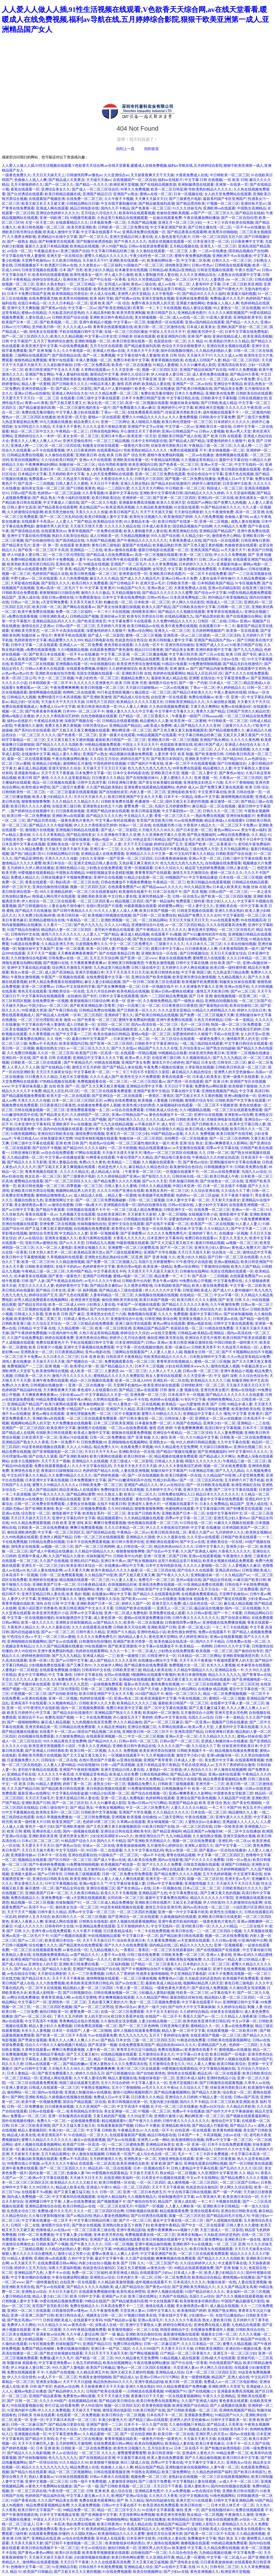  I want to click on 性欧美一区二区三区, so click(192, 1993).